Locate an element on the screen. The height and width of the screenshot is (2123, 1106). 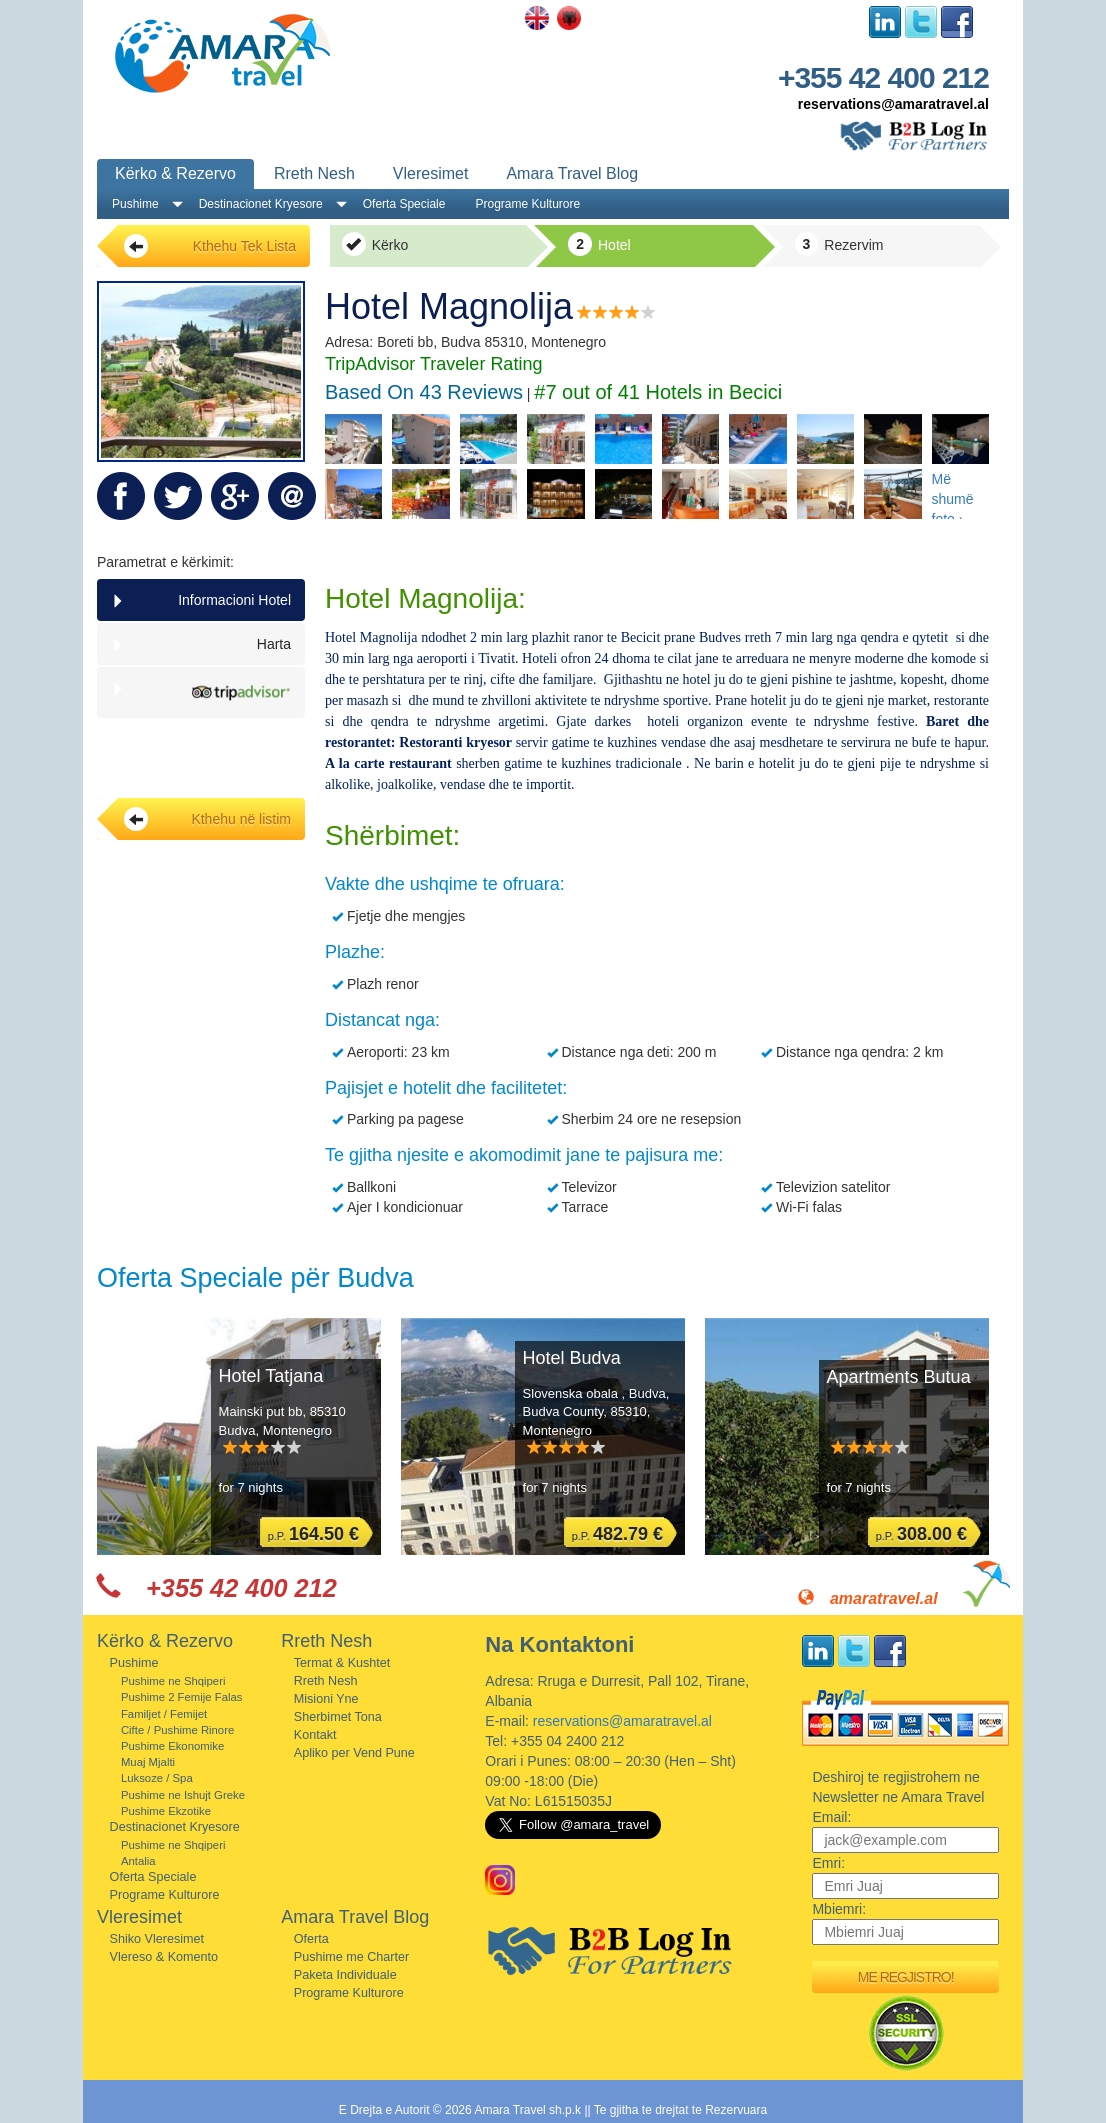
Pushime is located at coordinates (135, 204).